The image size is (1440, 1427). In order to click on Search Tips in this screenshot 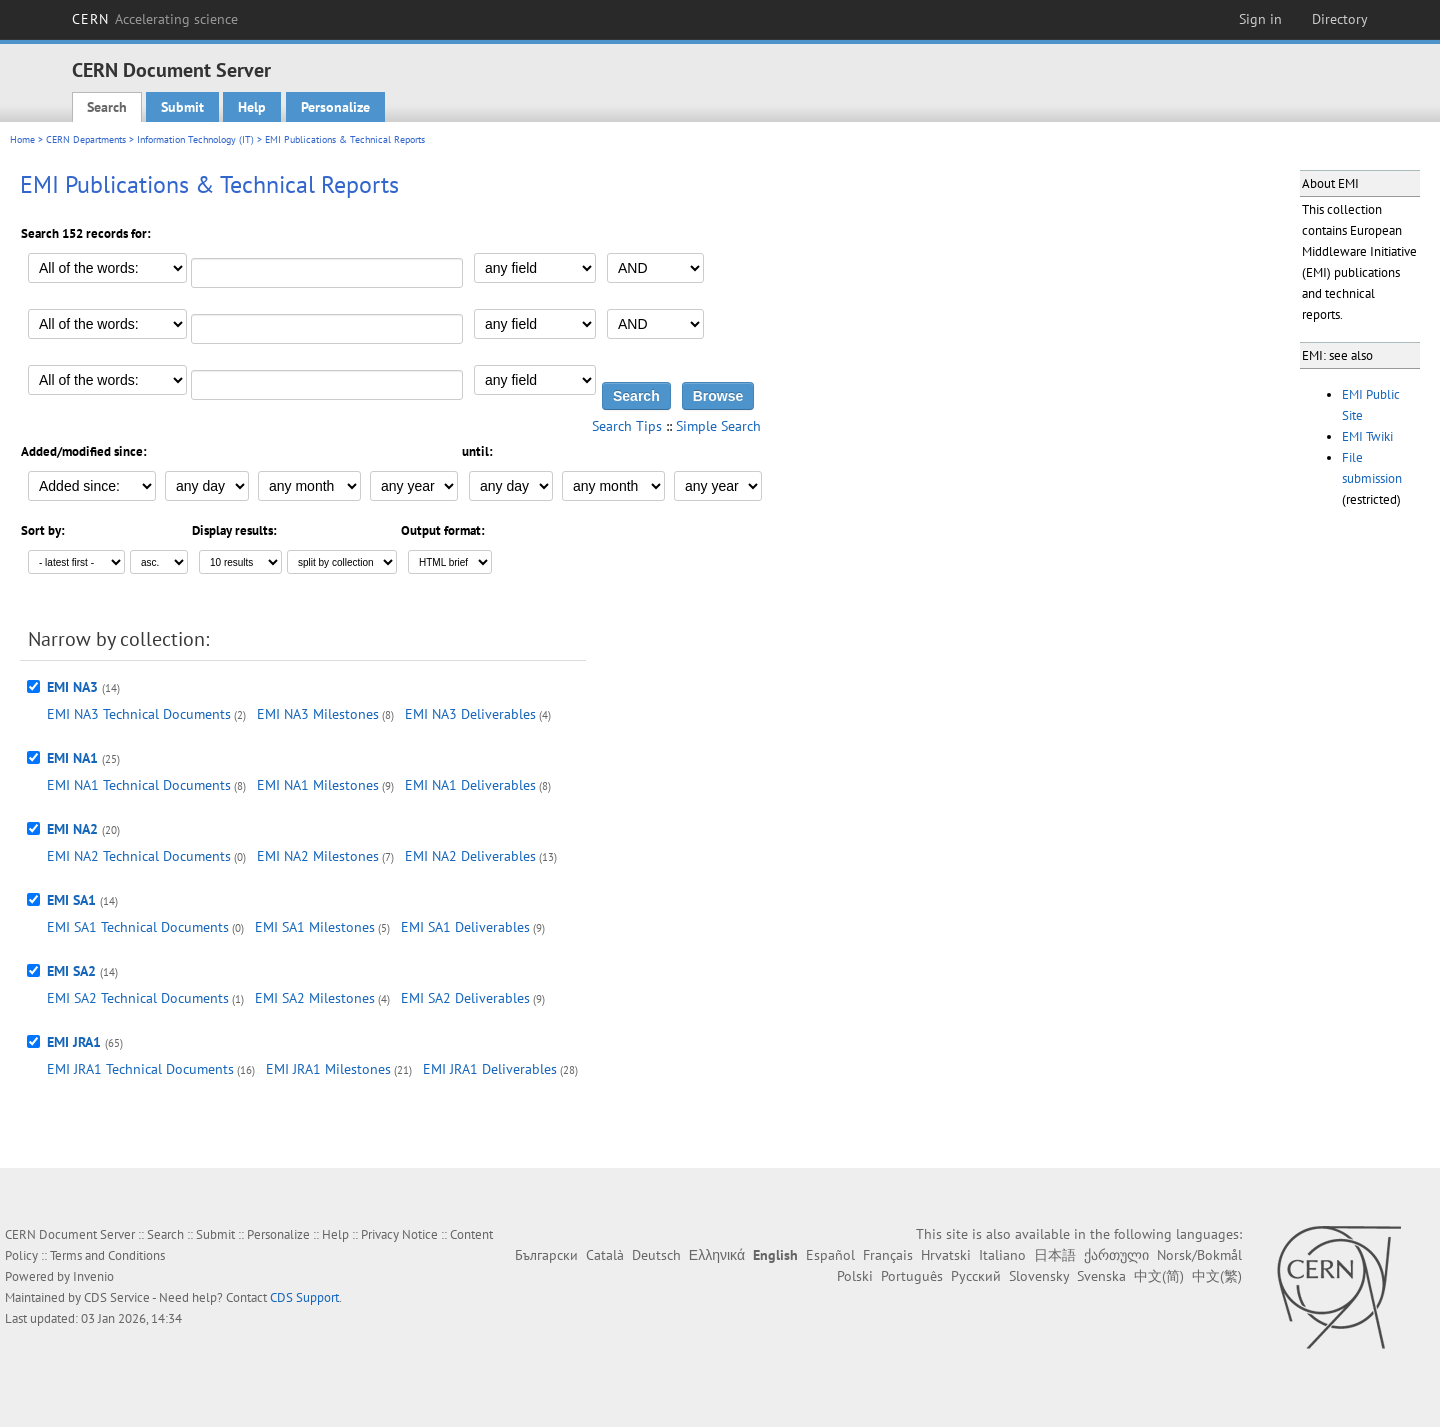, I will do `click(627, 426)`.